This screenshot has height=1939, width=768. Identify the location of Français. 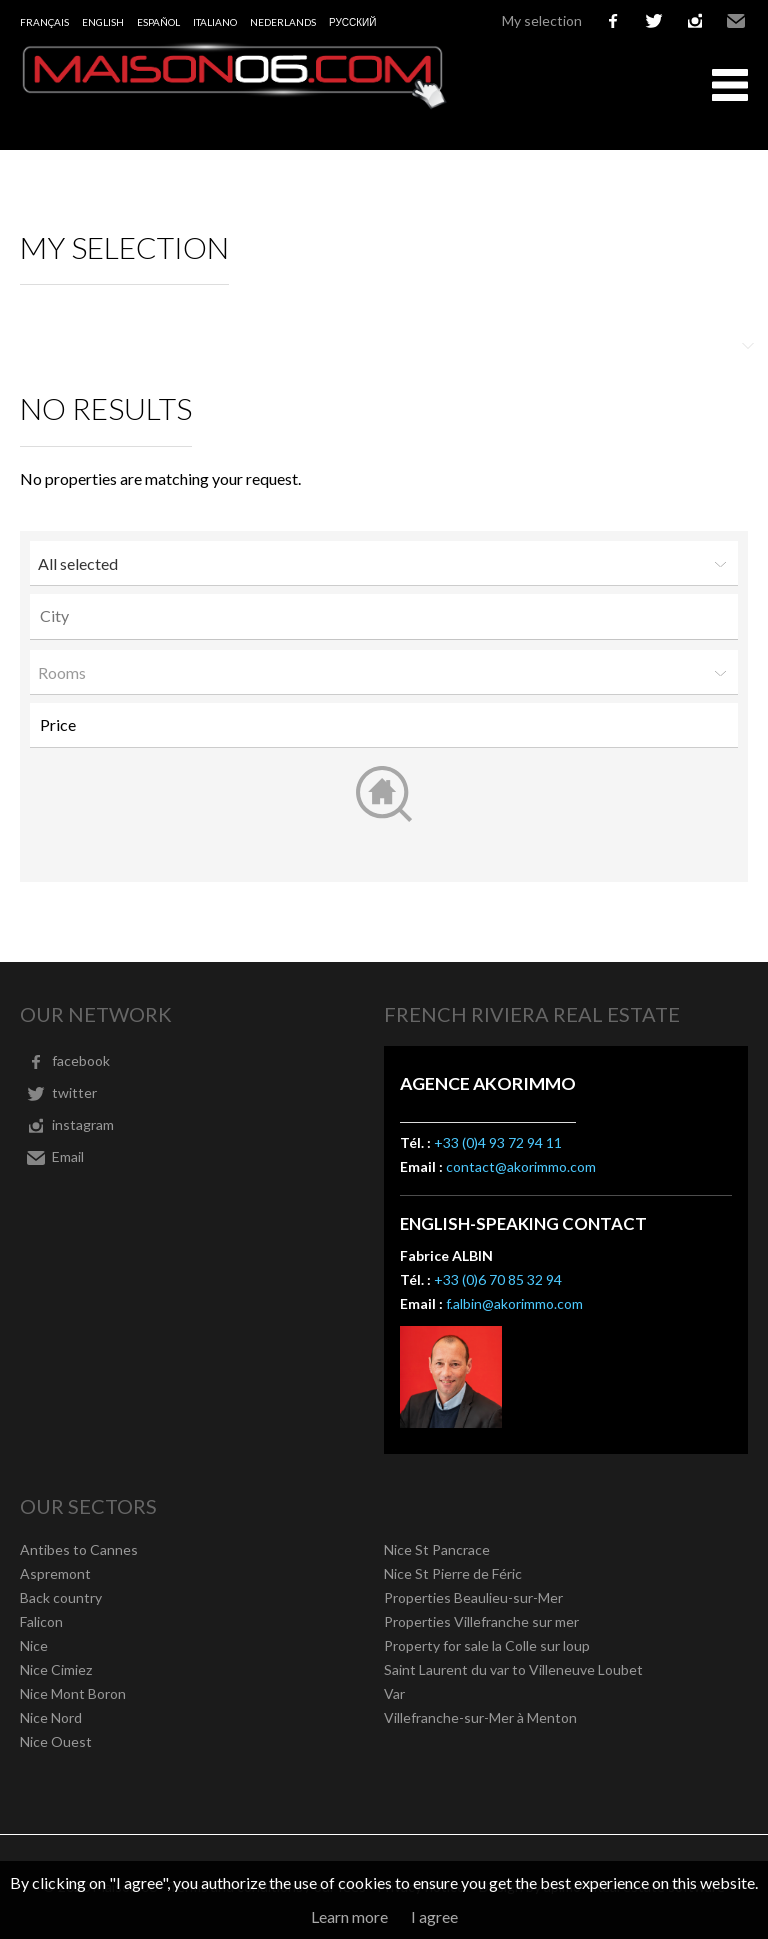
(44, 22).